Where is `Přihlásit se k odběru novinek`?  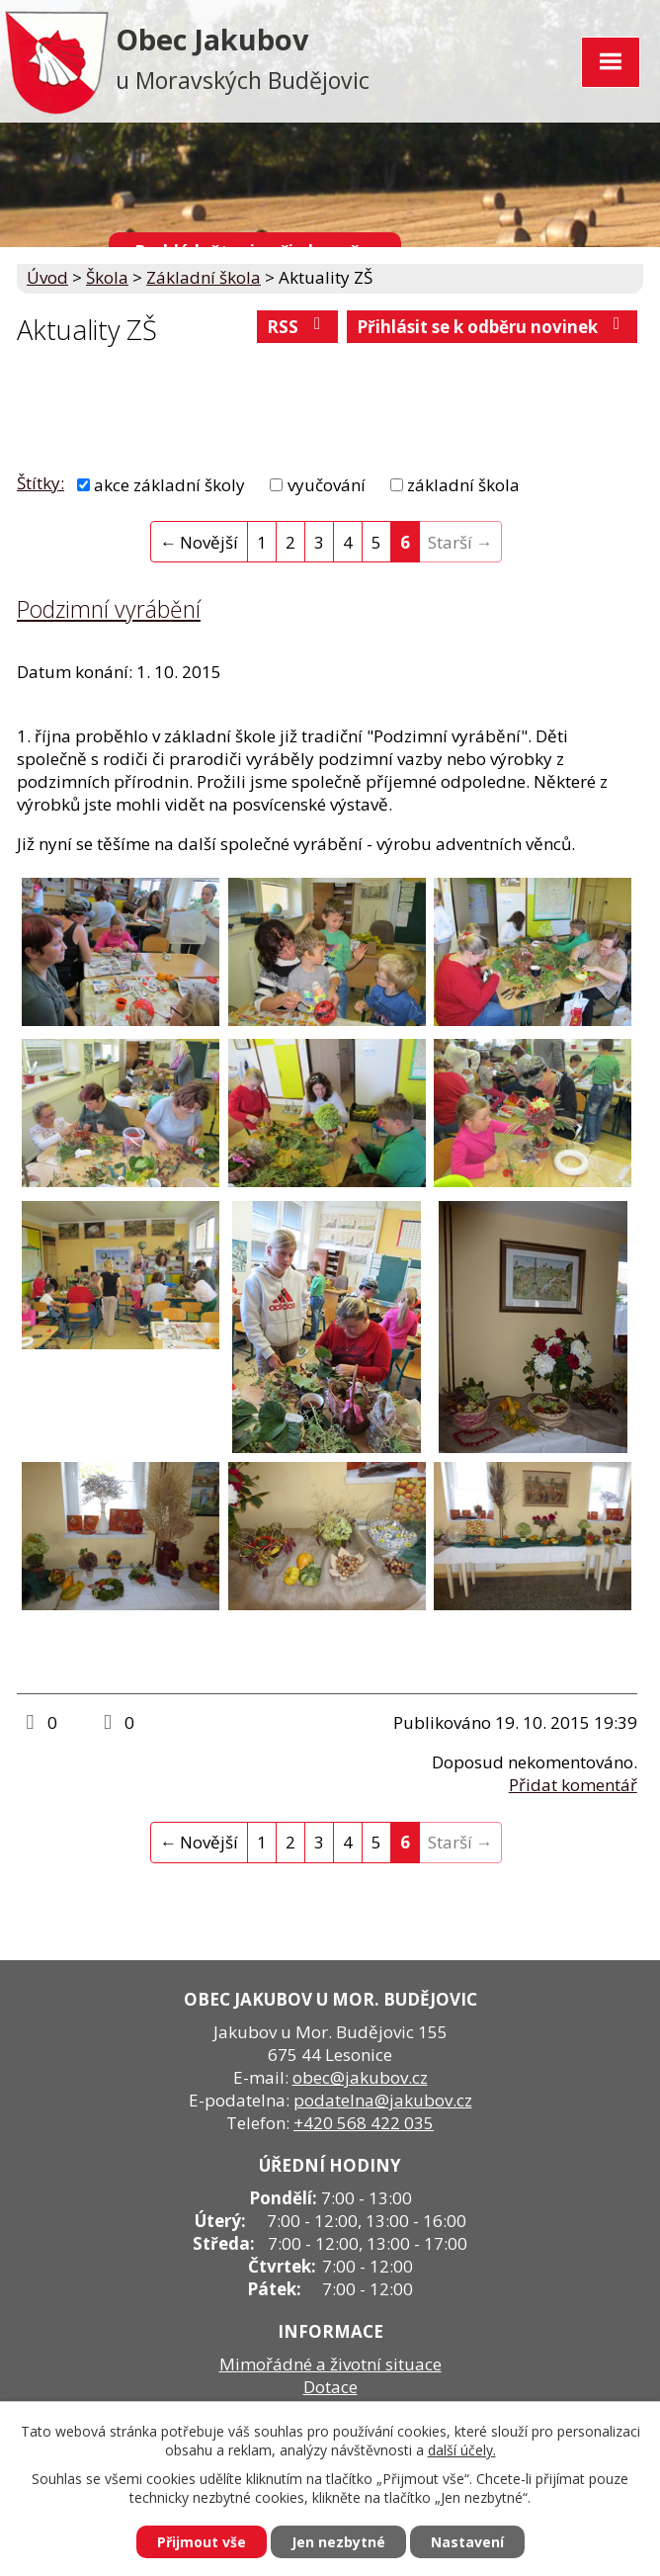
Přihlásit se k odběru novinek is located at coordinates (492, 326).